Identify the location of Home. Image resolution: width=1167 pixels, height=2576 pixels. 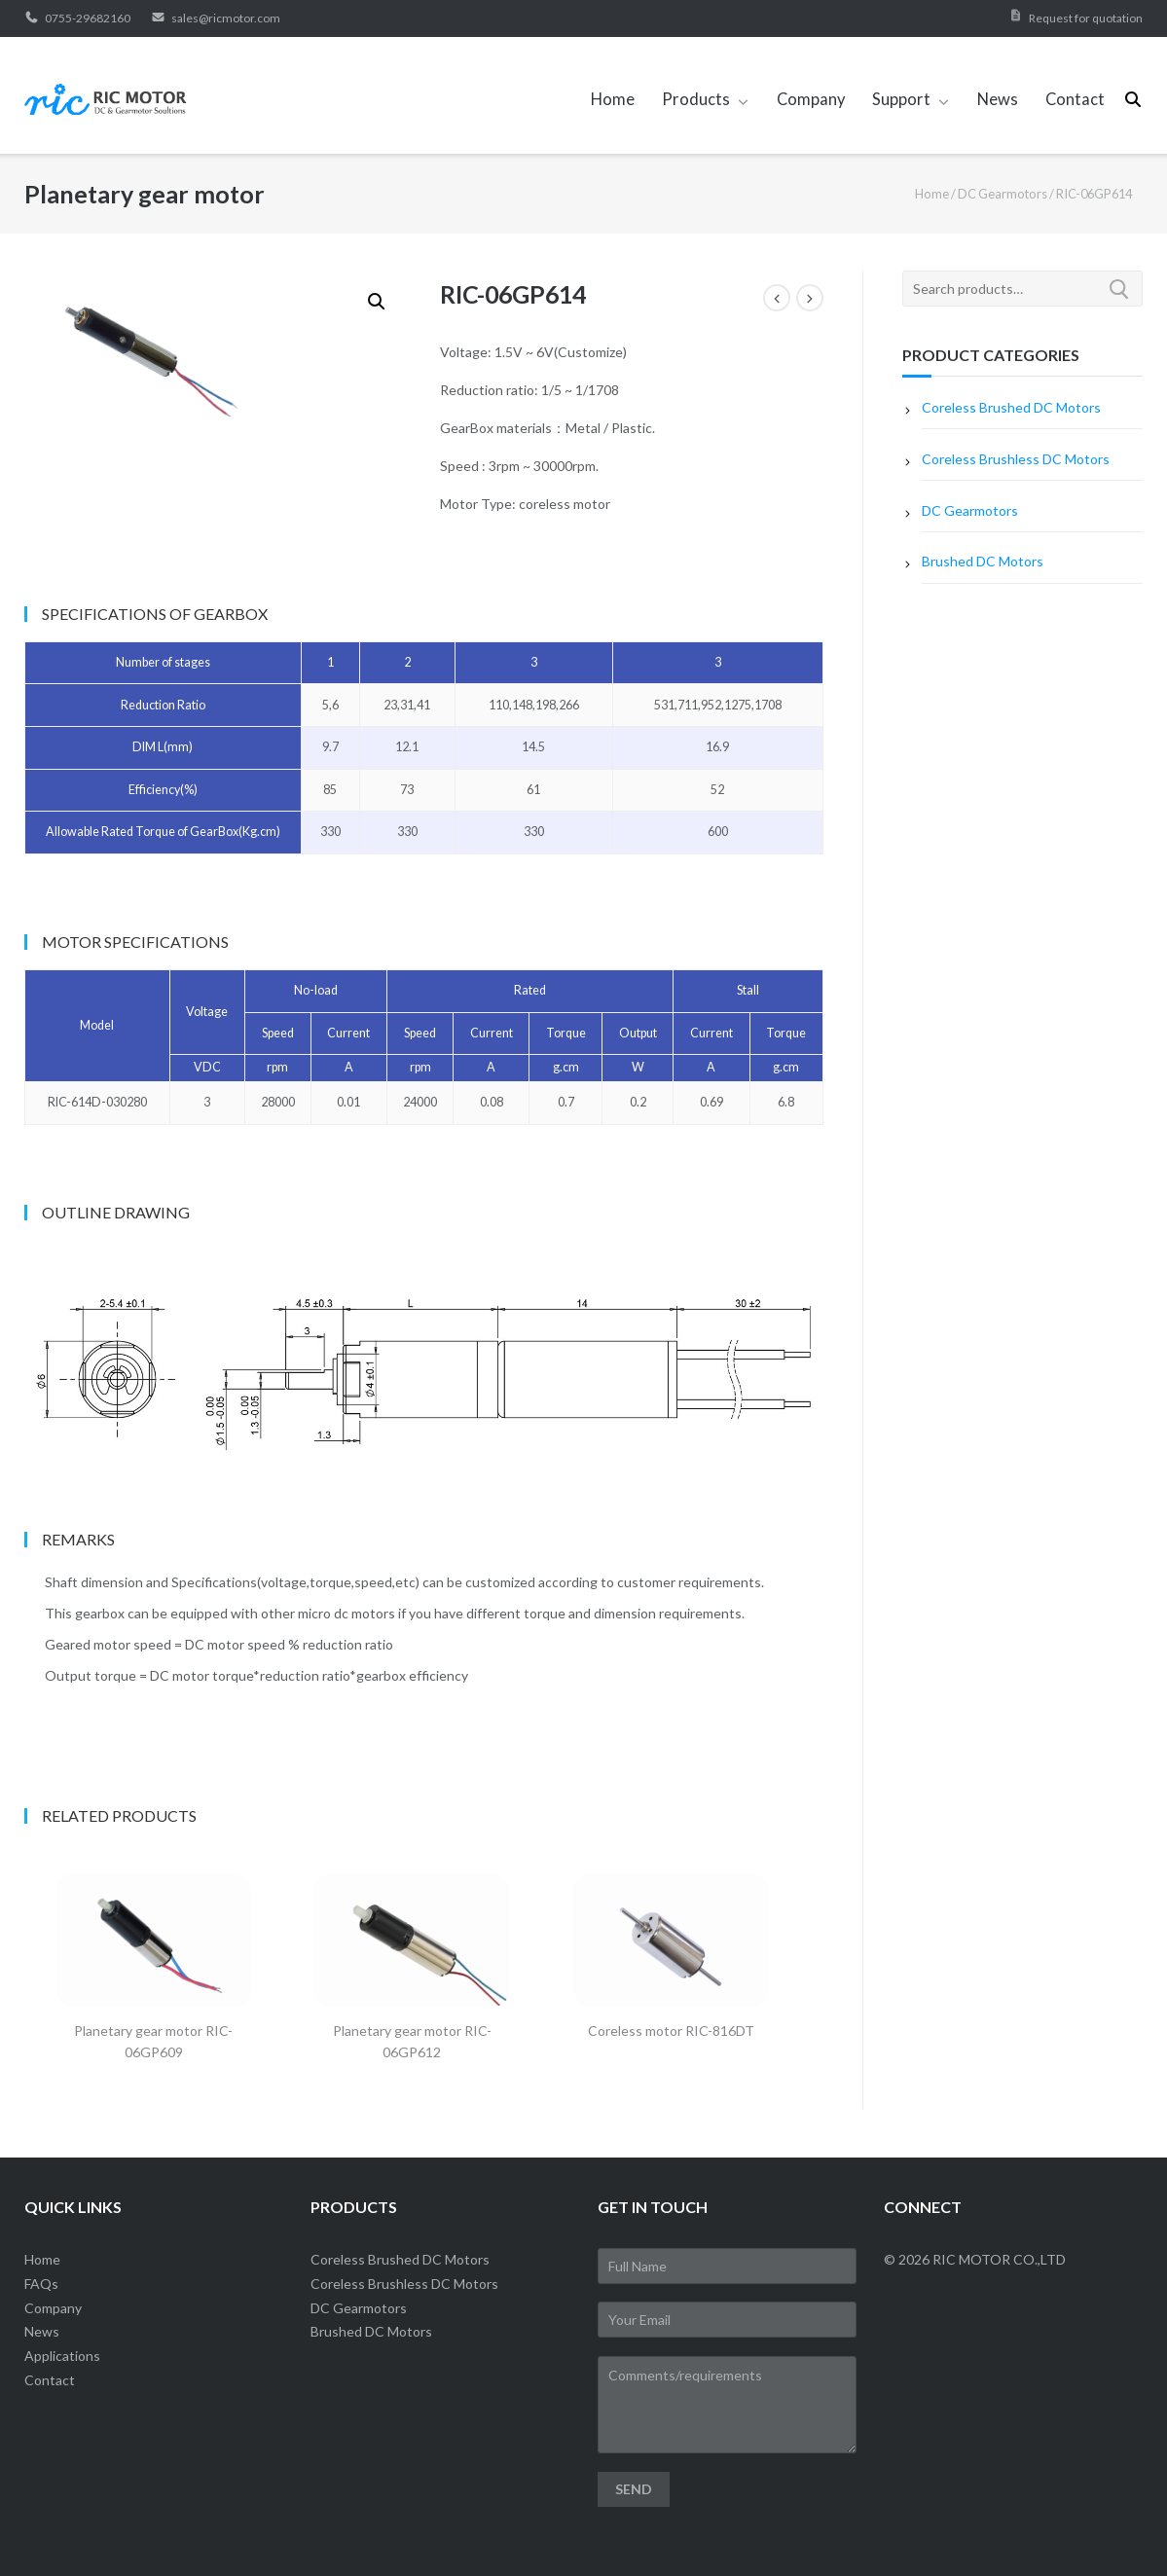
(613, 99).